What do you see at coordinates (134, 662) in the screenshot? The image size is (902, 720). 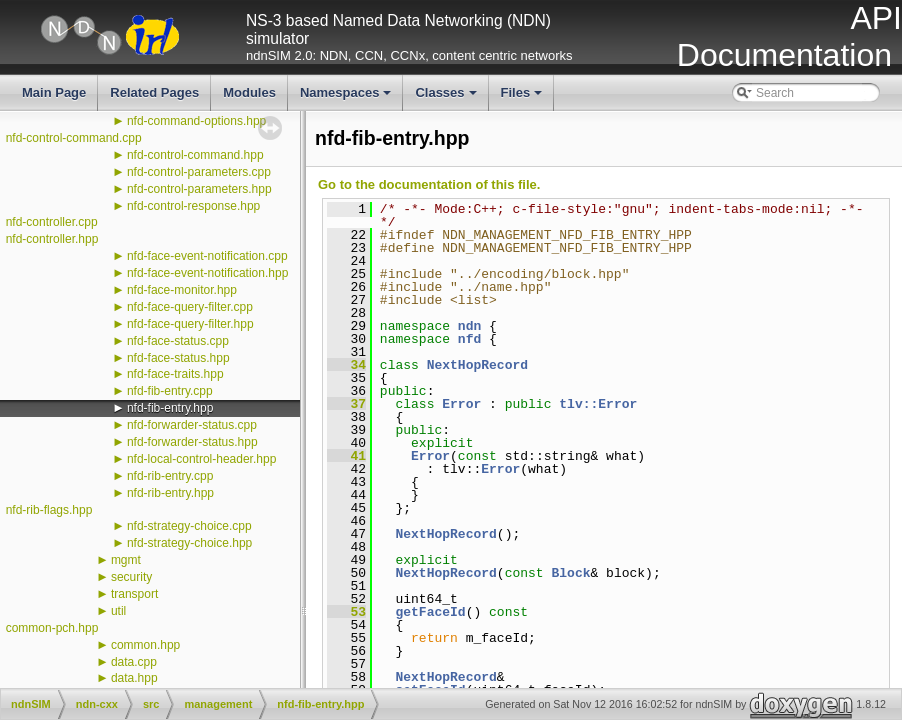 I see `data.cpp` at bounding box center [134, 662].